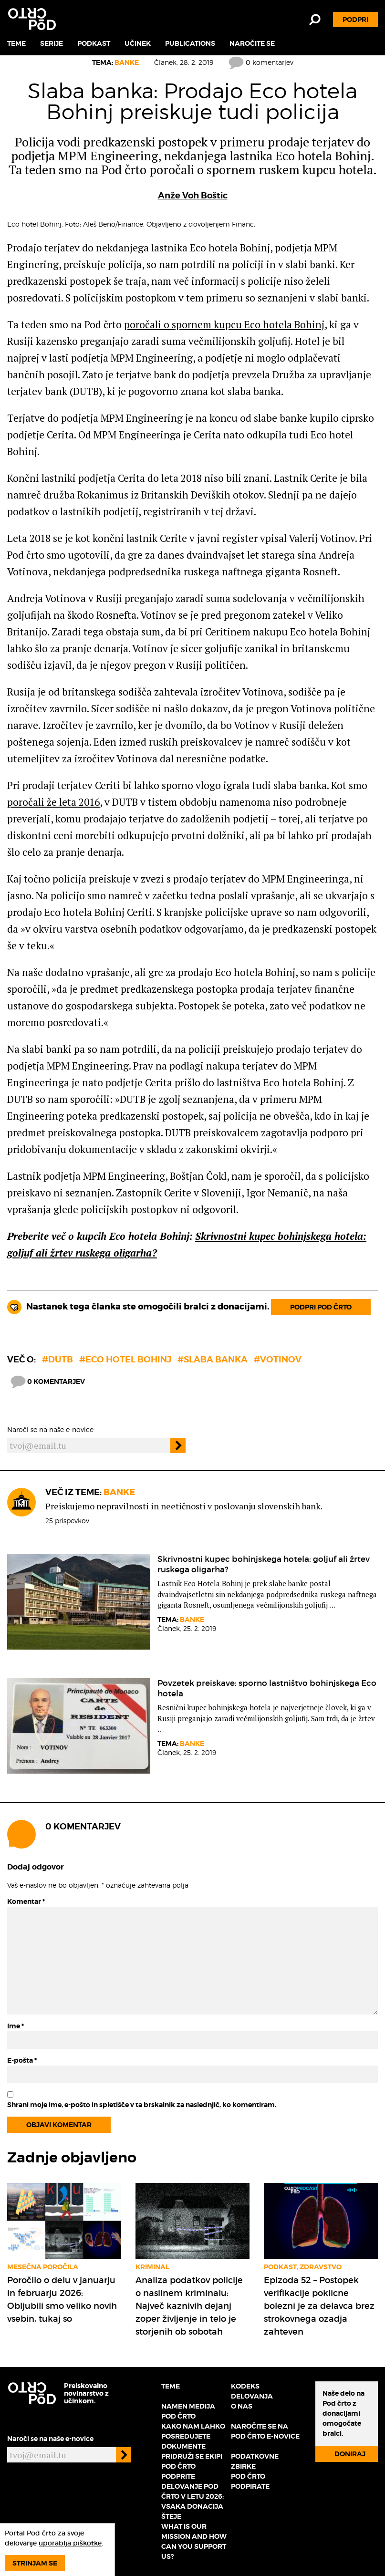 This screenshot has width=385, height=2576. Describe the element at coordinates (252, 2391) in the screenshot. I see `Kodeks delovanja` at that location.